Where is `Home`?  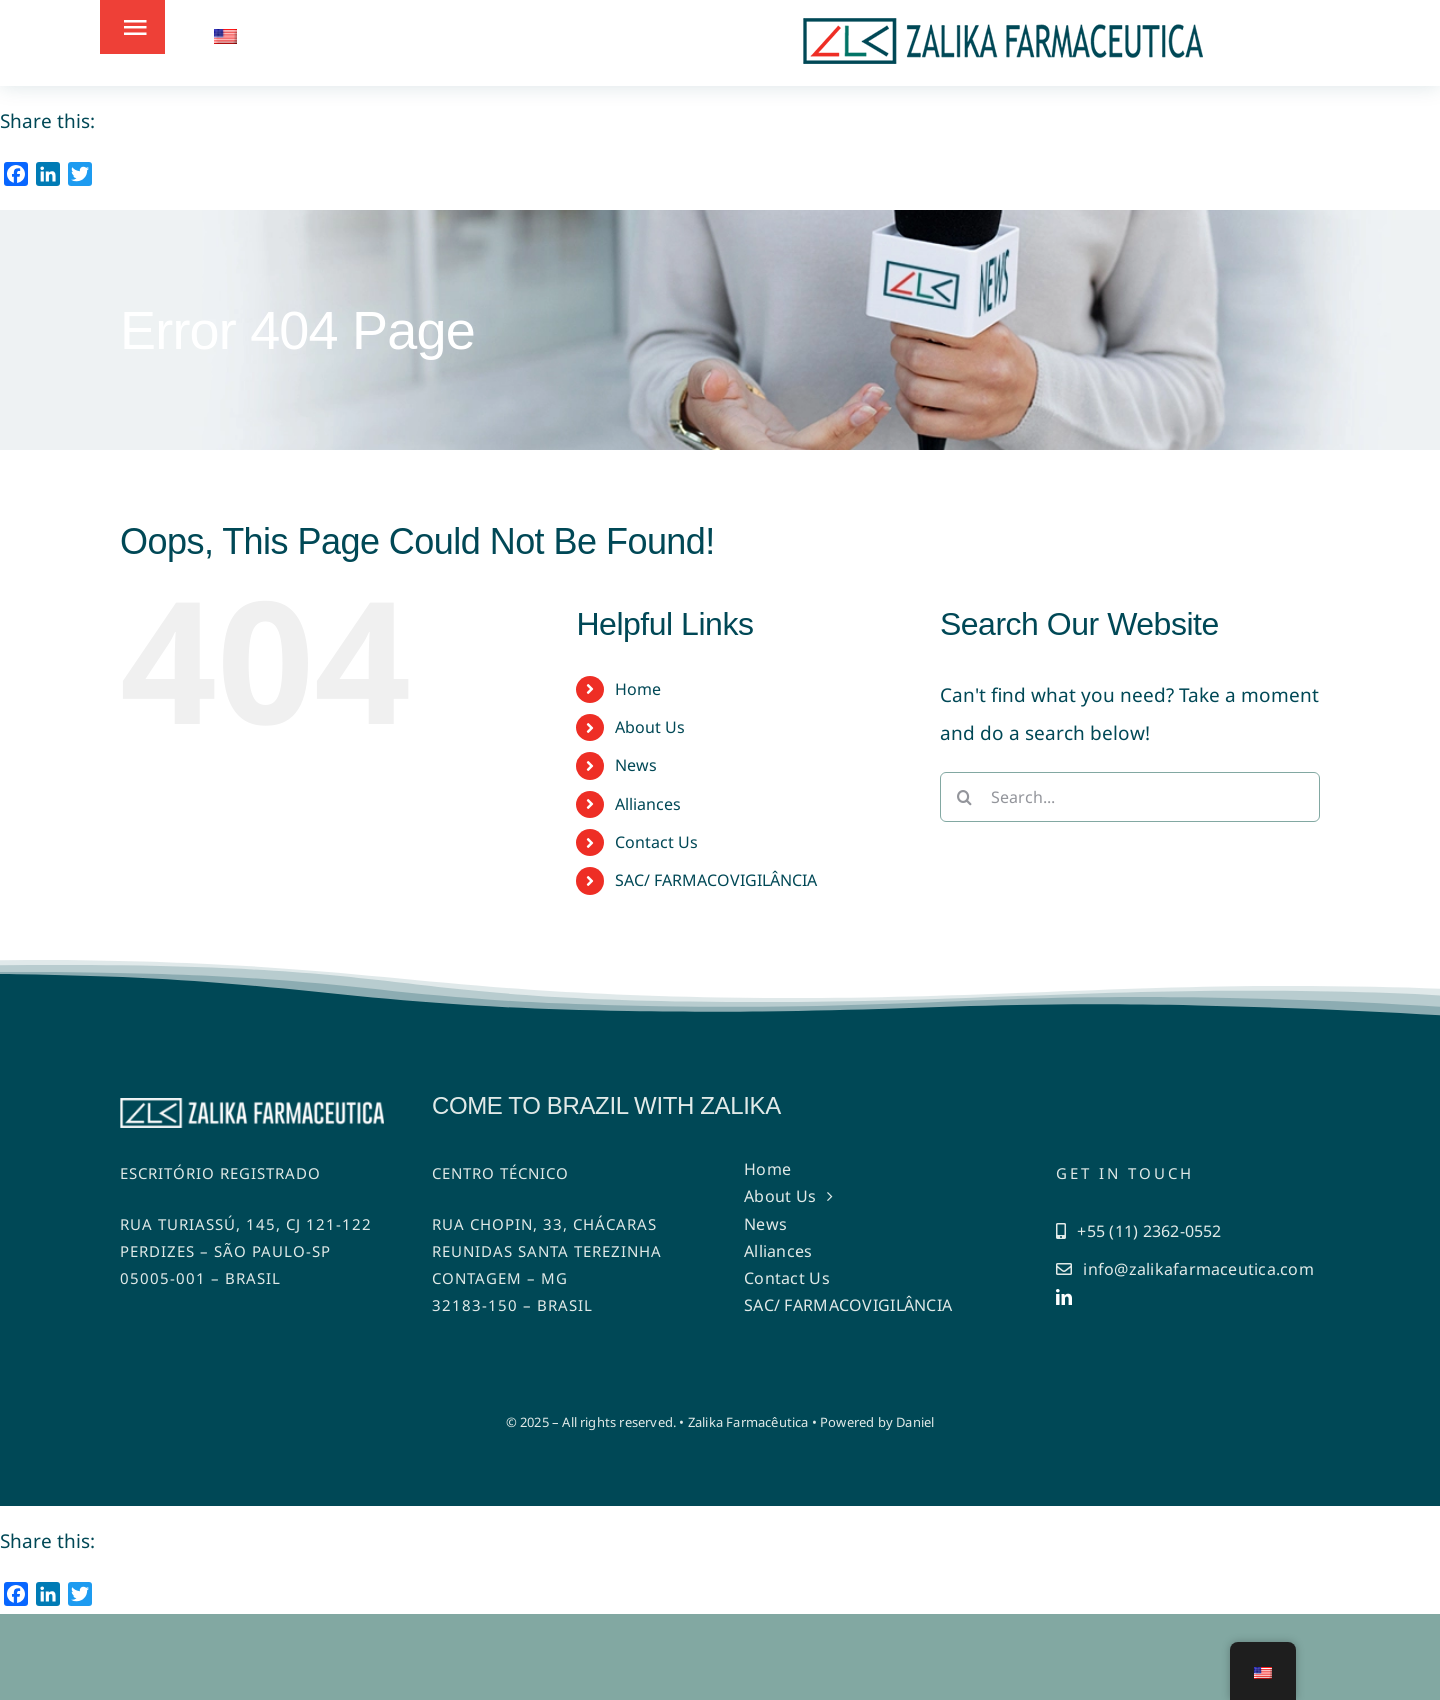
Home is located at coordinates (638, 689).